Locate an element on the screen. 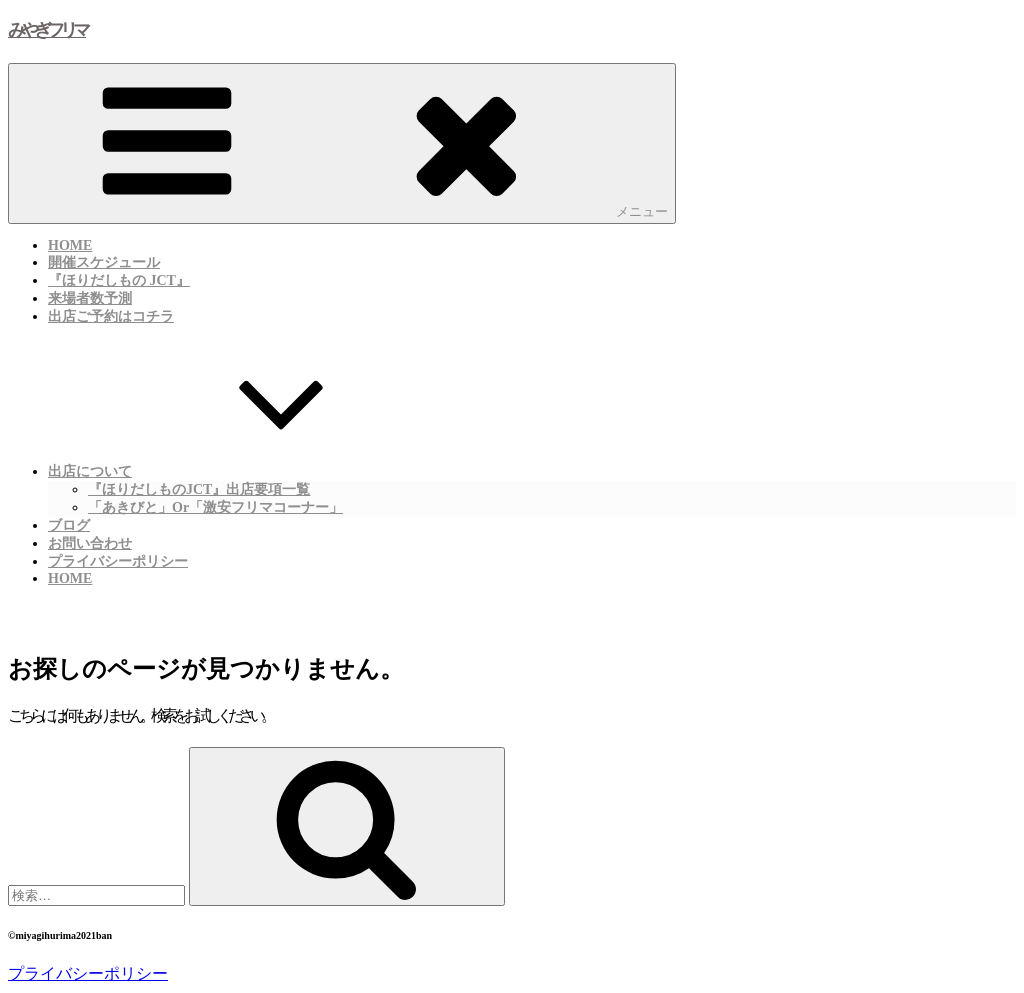 The width and height of the screenshot is (1024, 993). HOME is located at coordinates (70, 245).